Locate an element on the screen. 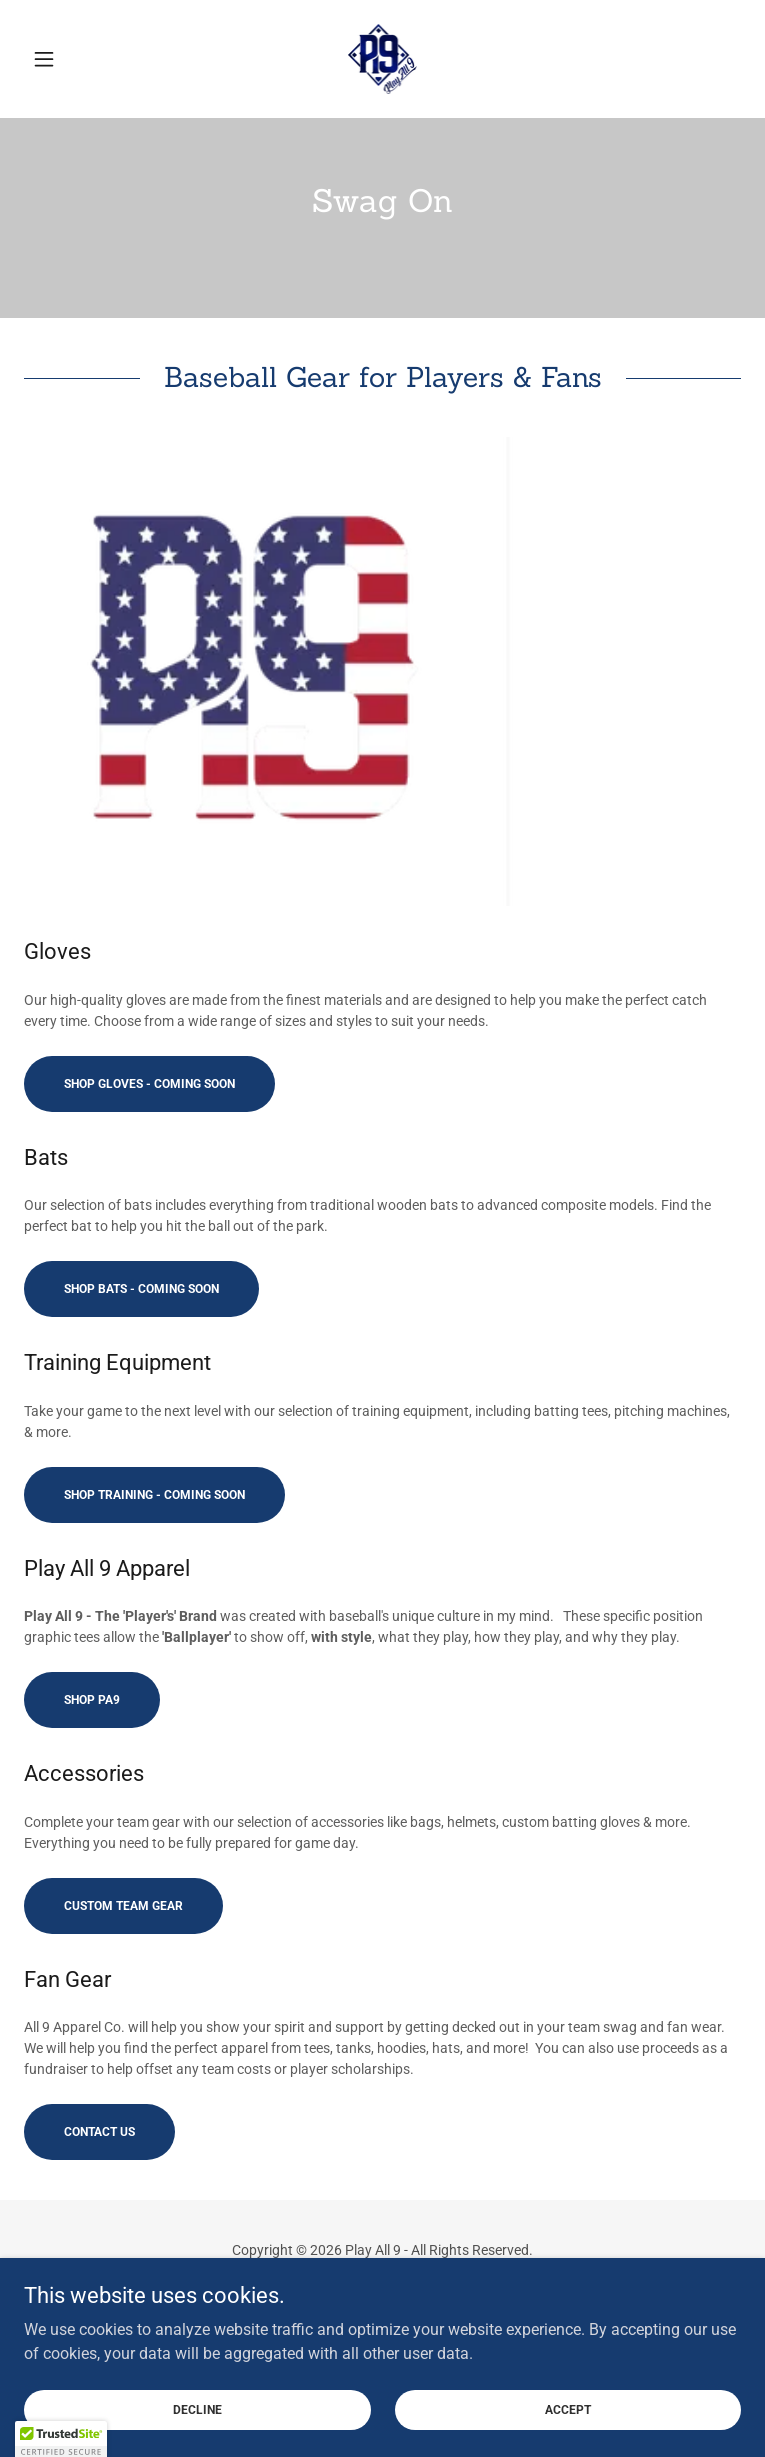 The image size is (765, 2457). Shop Bats - Coming Soon is located at coordinates (141, 1289).